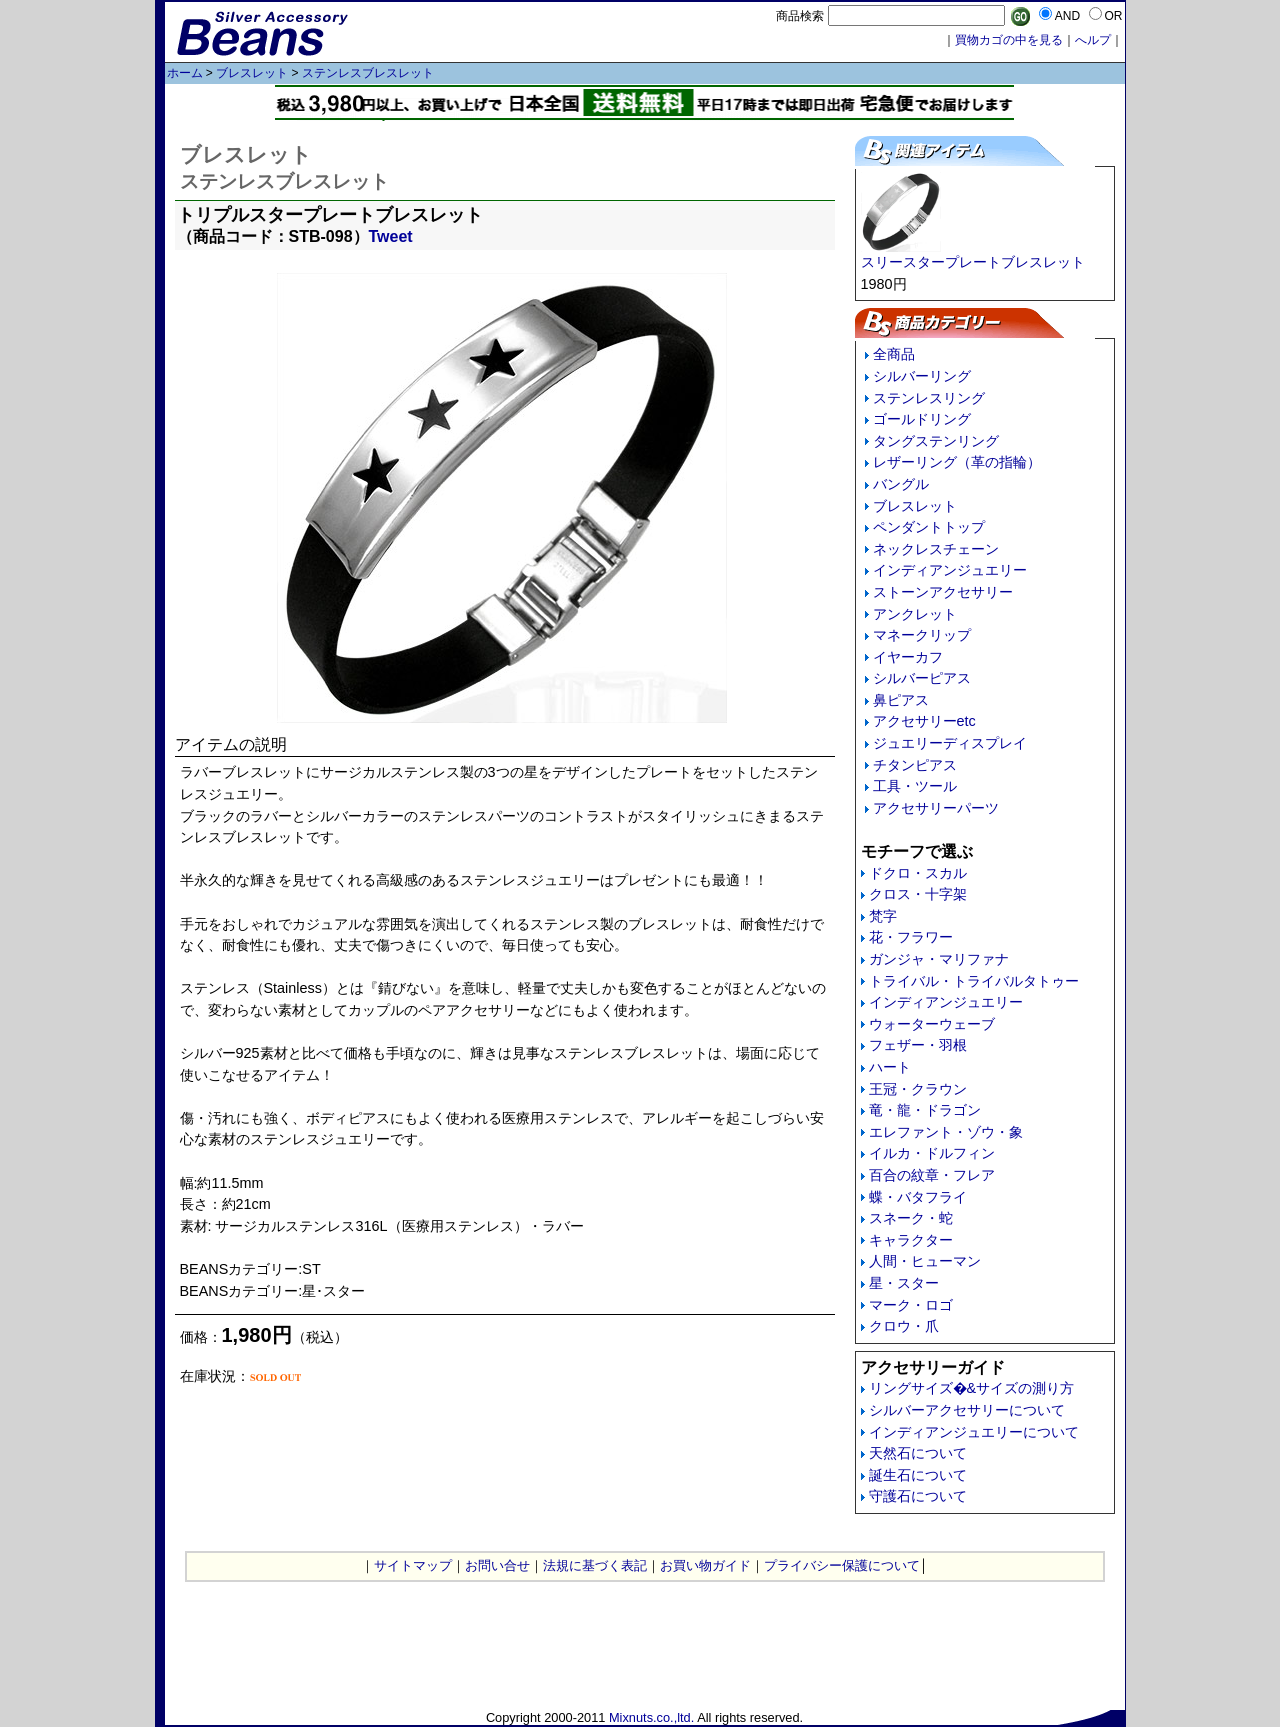  Describe the element at coordinates (950, 570) in the screenshot. I see `インディアンジュエリー` at that location.